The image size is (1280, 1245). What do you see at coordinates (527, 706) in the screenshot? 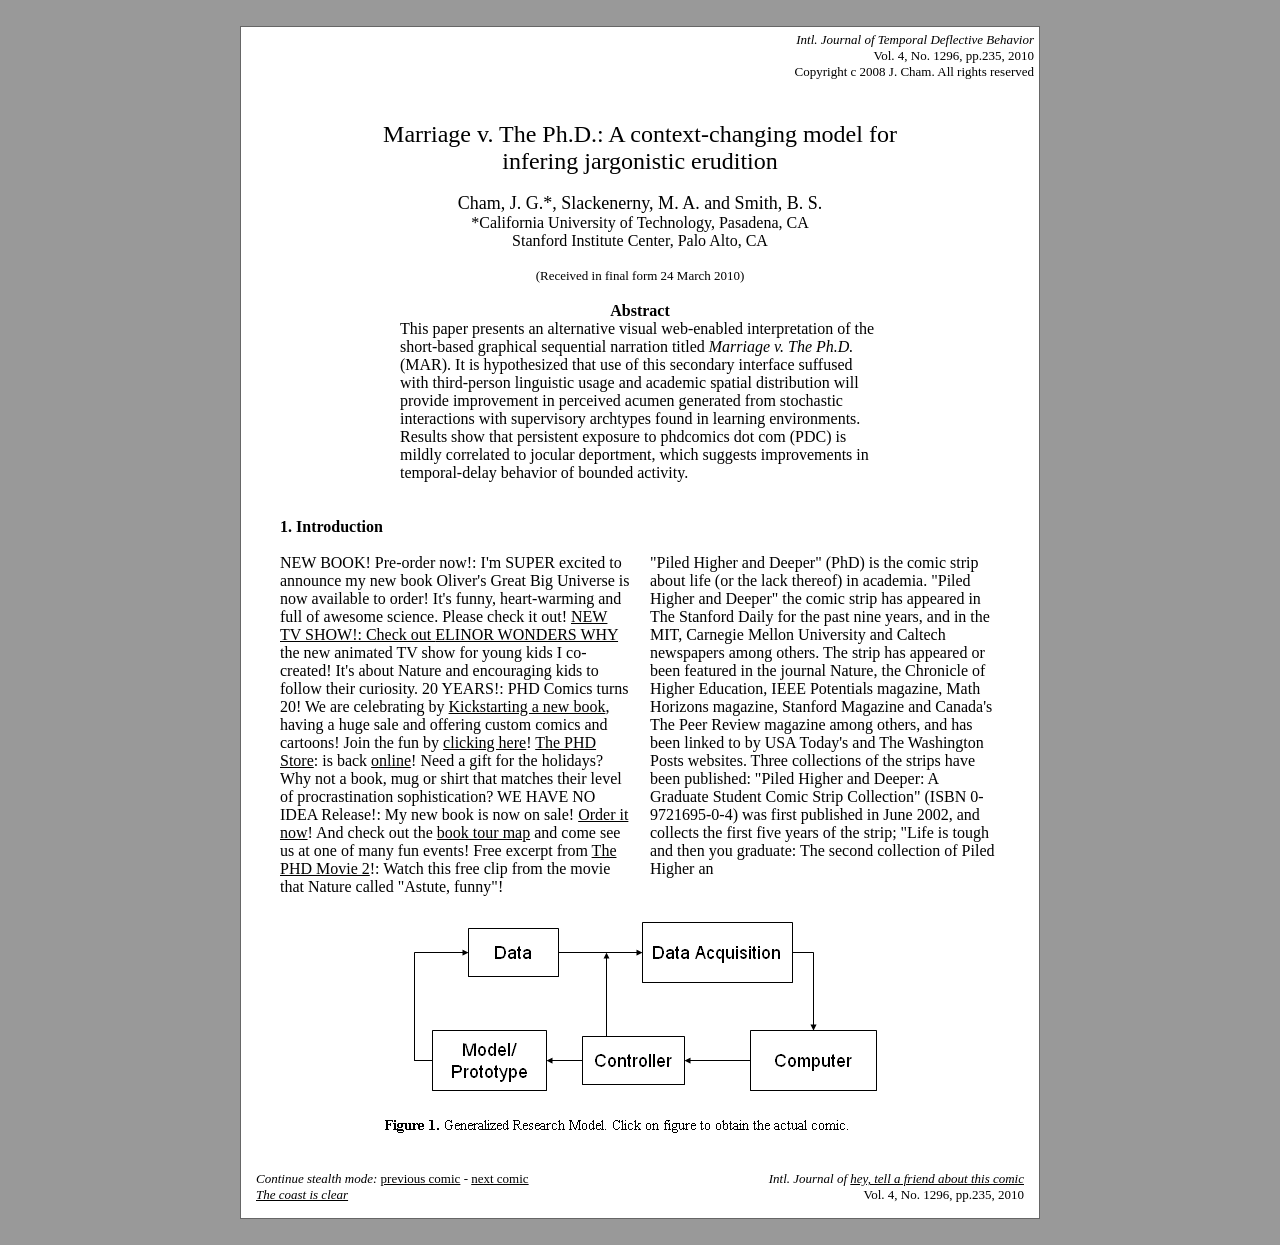
I see `Kickstarting a new book` at bounding box center [527, 706].